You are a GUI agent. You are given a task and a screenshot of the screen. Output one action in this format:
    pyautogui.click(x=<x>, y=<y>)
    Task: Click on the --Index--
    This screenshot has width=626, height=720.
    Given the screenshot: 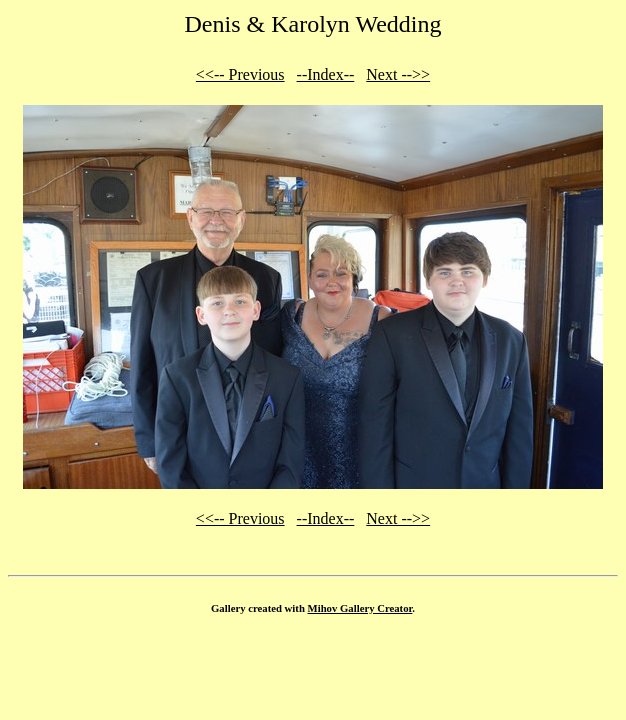 What is the action you would take?
    pyautogui.click(x=326, y=74)
    